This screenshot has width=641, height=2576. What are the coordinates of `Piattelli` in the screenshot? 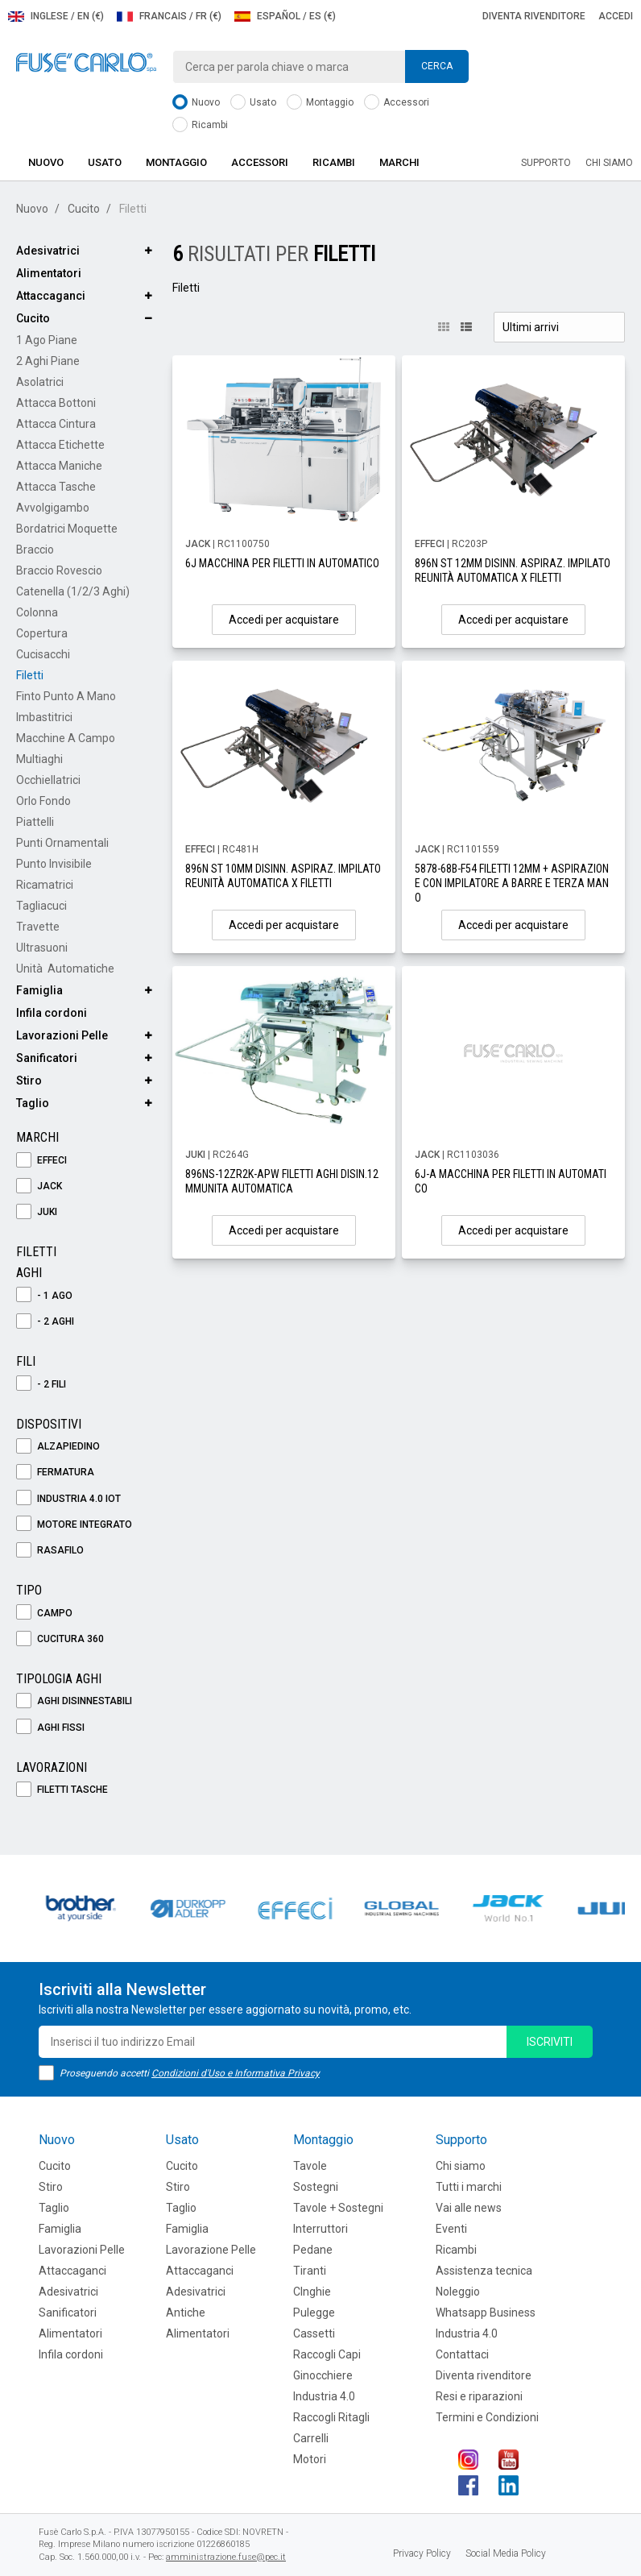 It's located at (35, 821).